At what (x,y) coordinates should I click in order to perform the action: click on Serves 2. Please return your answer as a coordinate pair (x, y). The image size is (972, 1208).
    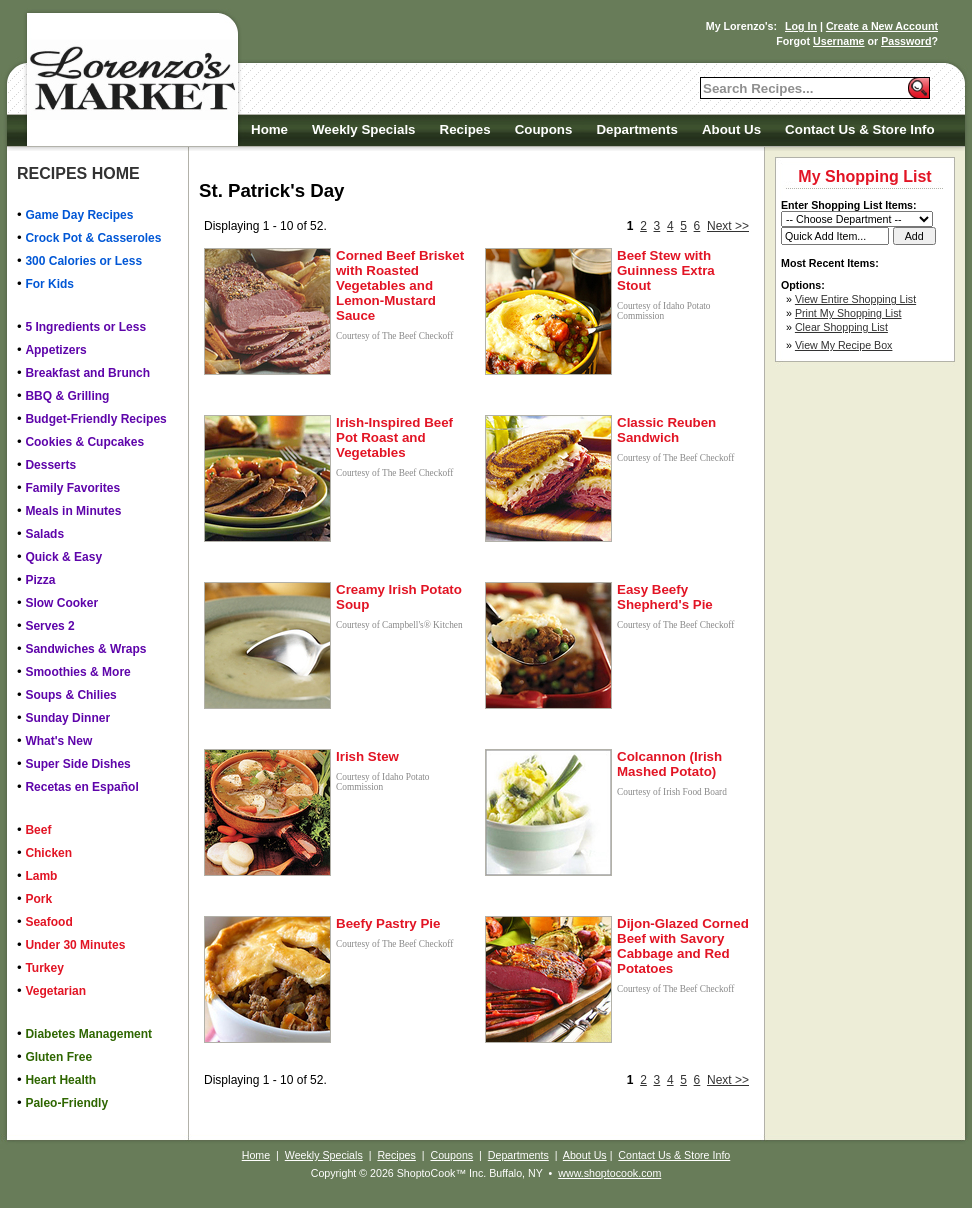
    Looking at the image, I should click on (49, 626).